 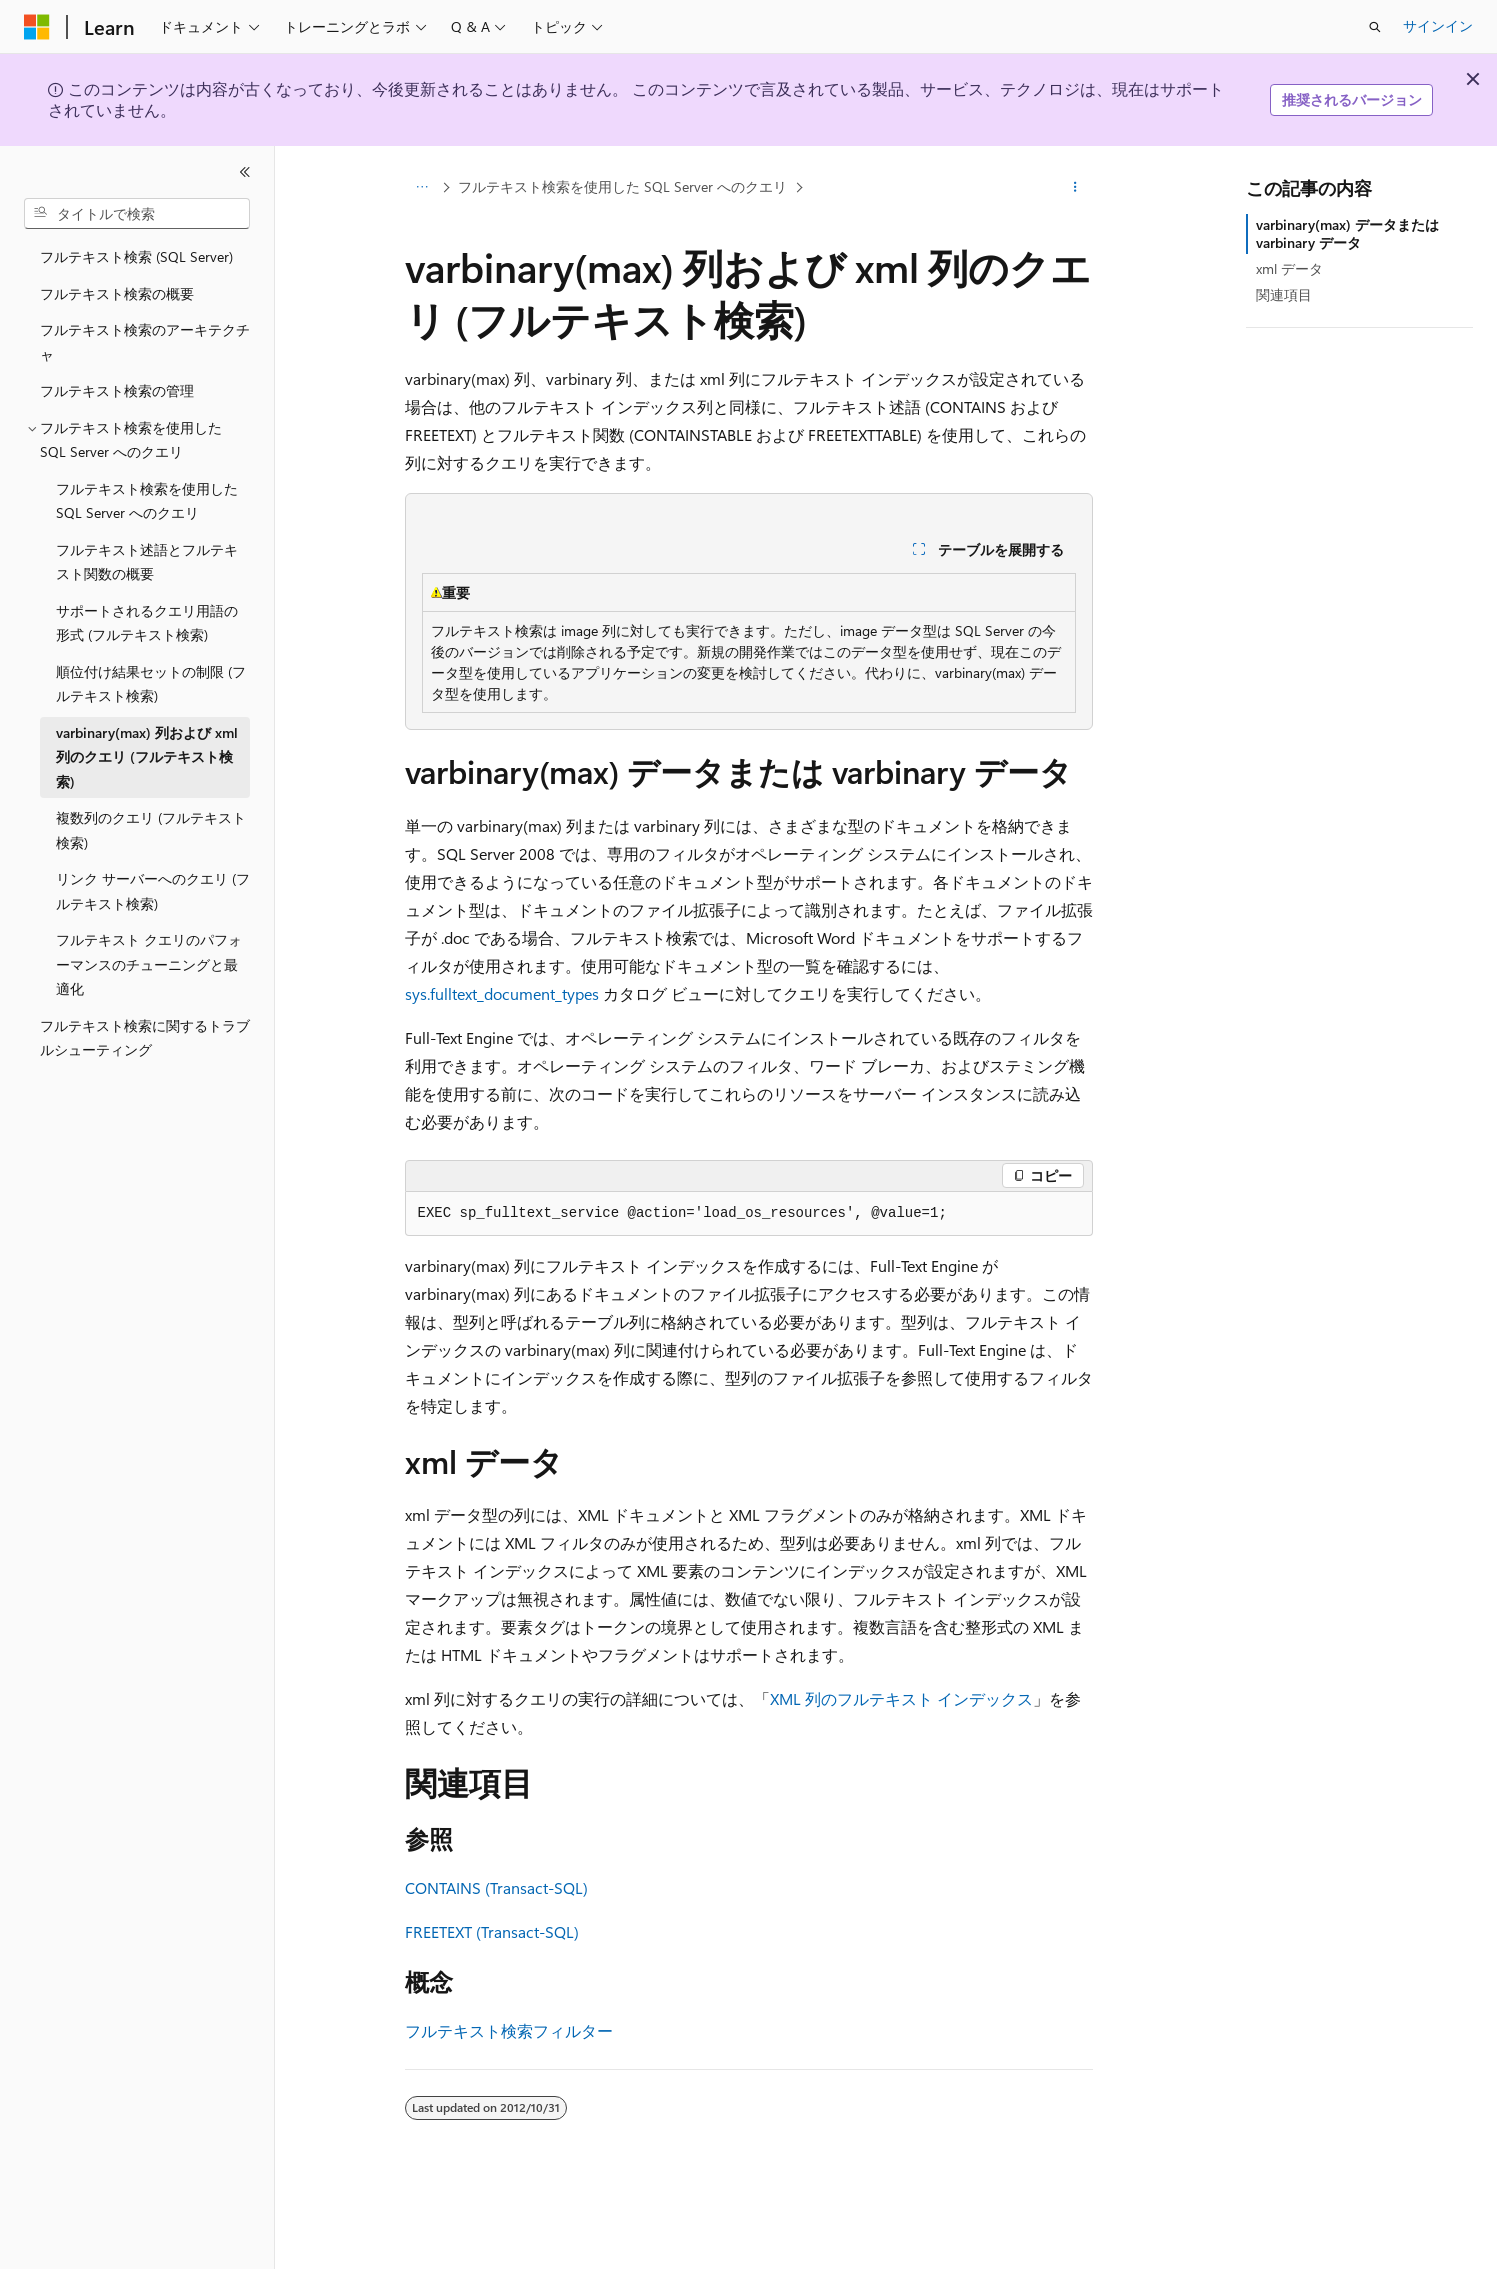 What do you see at coordinates (1438, 25) in the screenshot?
I see `サインイン` at bounding box center [1438, 25].